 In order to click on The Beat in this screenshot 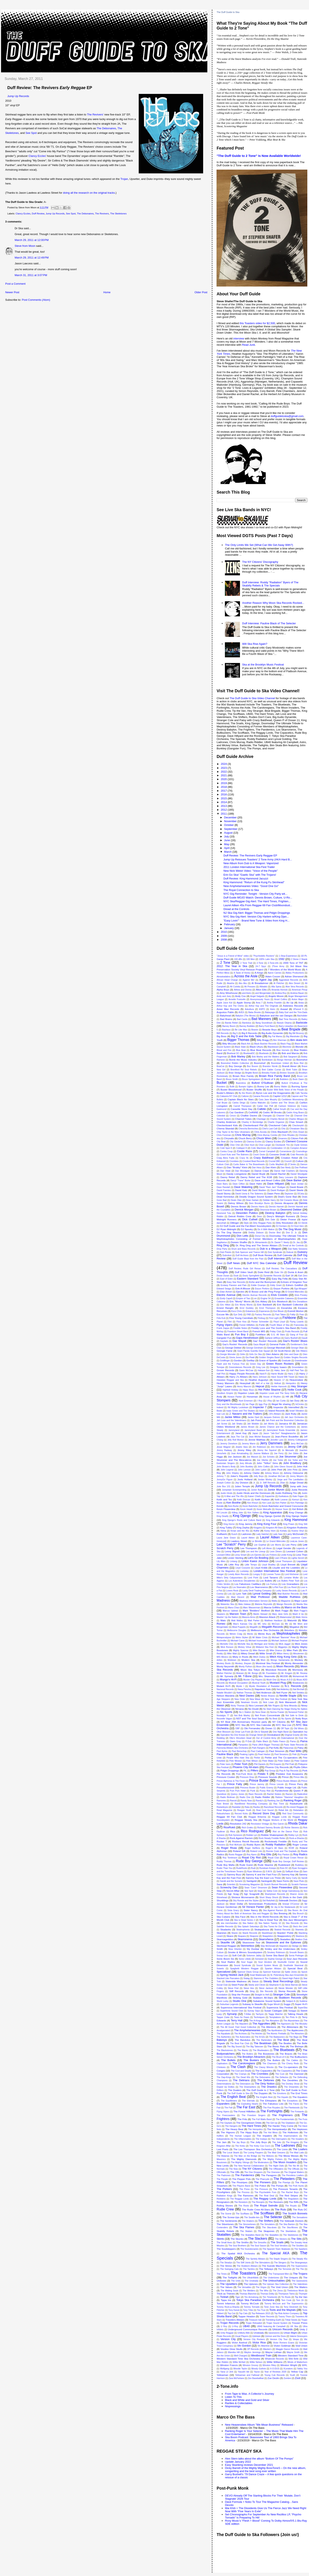, I will do `click(283, 2039)`.